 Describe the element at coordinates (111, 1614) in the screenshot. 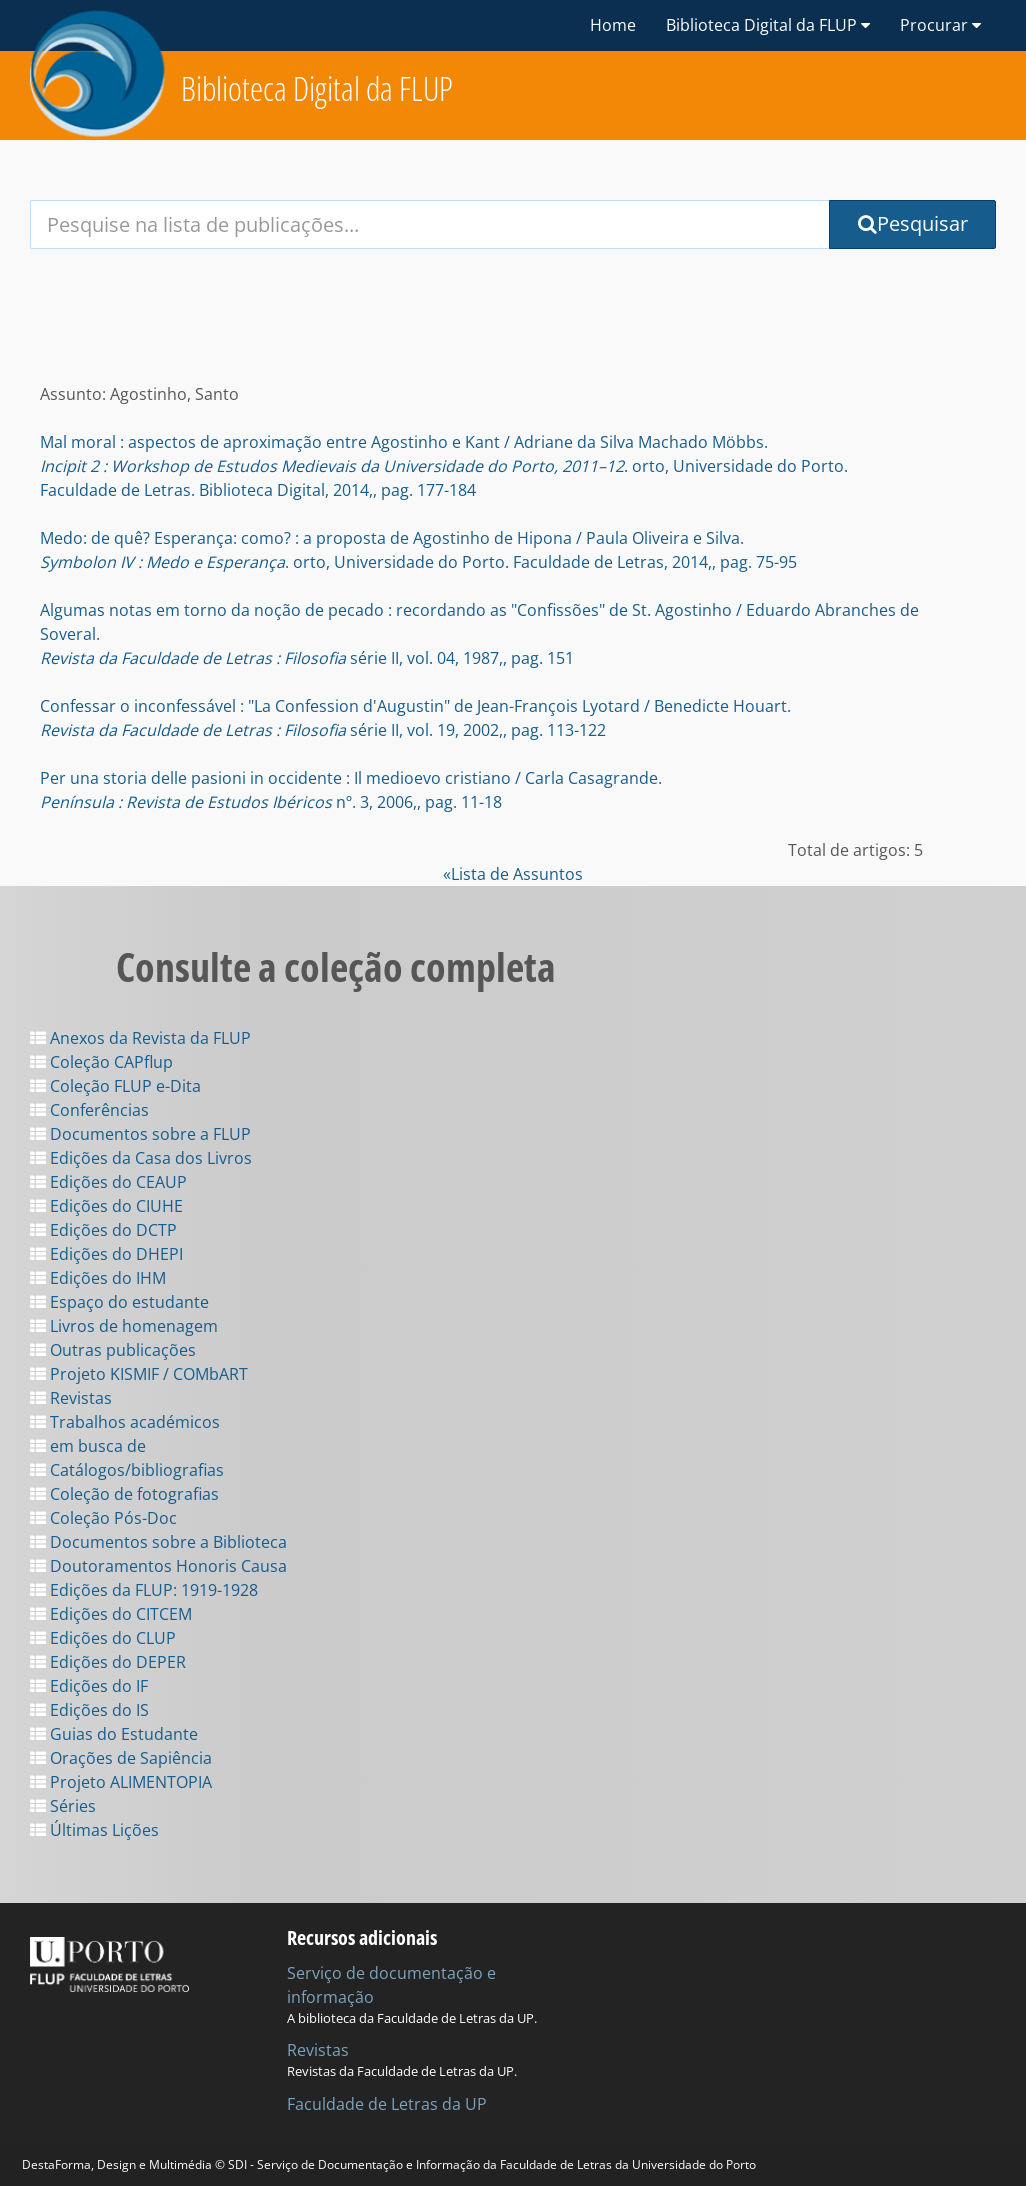

I see `Edições do CITCEM` at that location.